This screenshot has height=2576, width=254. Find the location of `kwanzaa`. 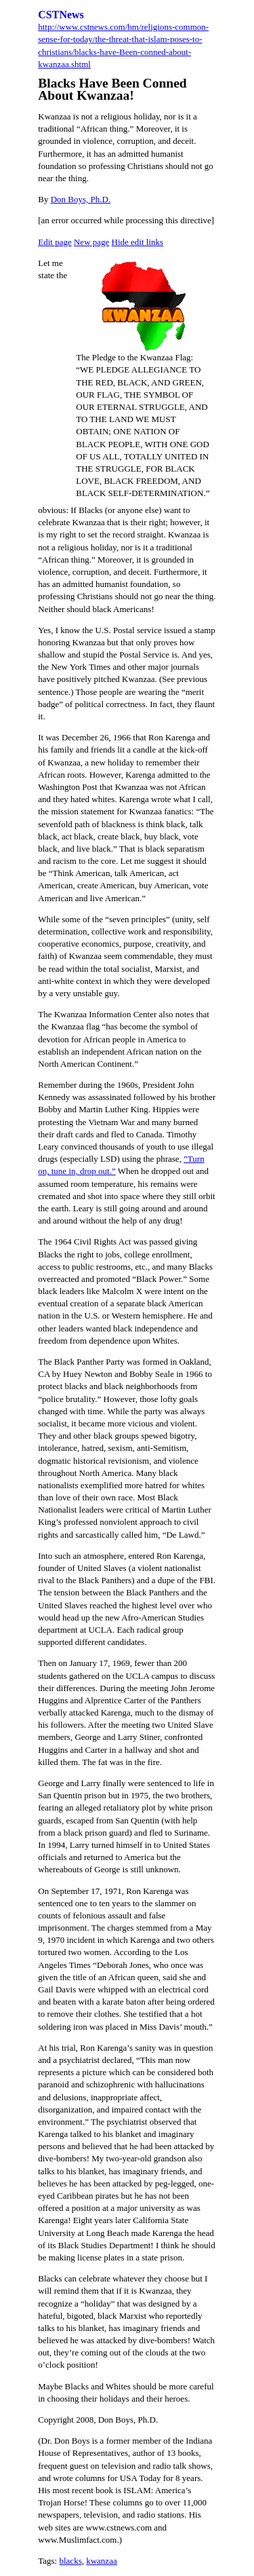

kwanzaa is located at coordinates (101, 2561).